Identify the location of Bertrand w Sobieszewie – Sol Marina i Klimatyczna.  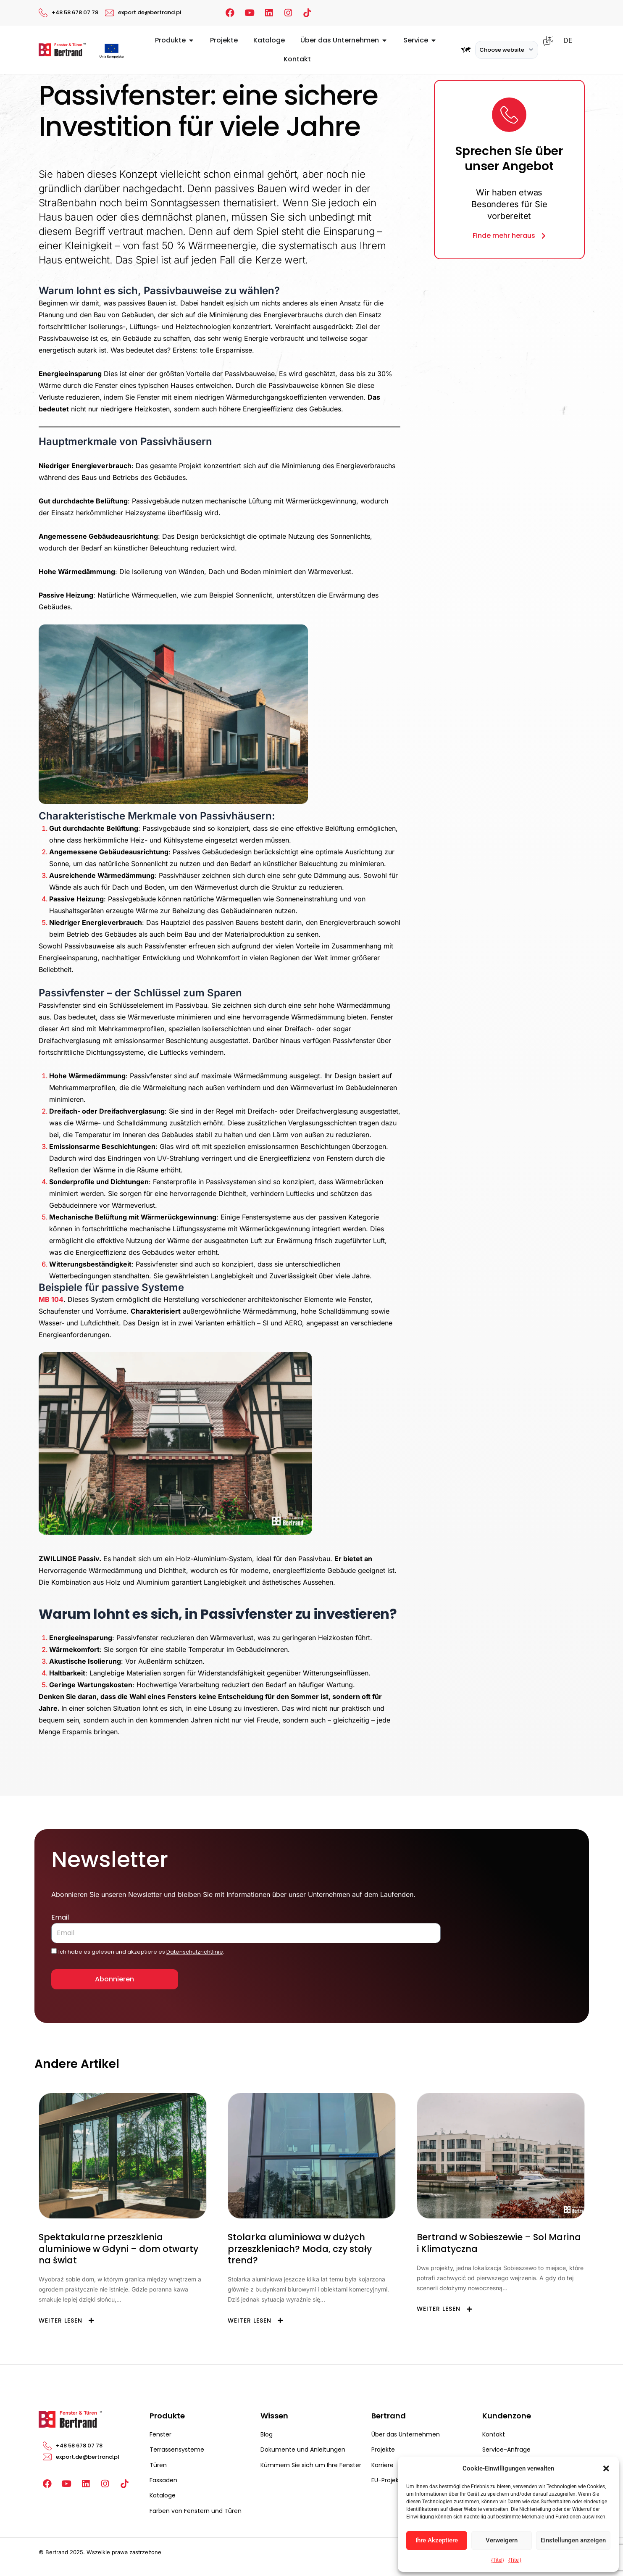
(499, 2243).